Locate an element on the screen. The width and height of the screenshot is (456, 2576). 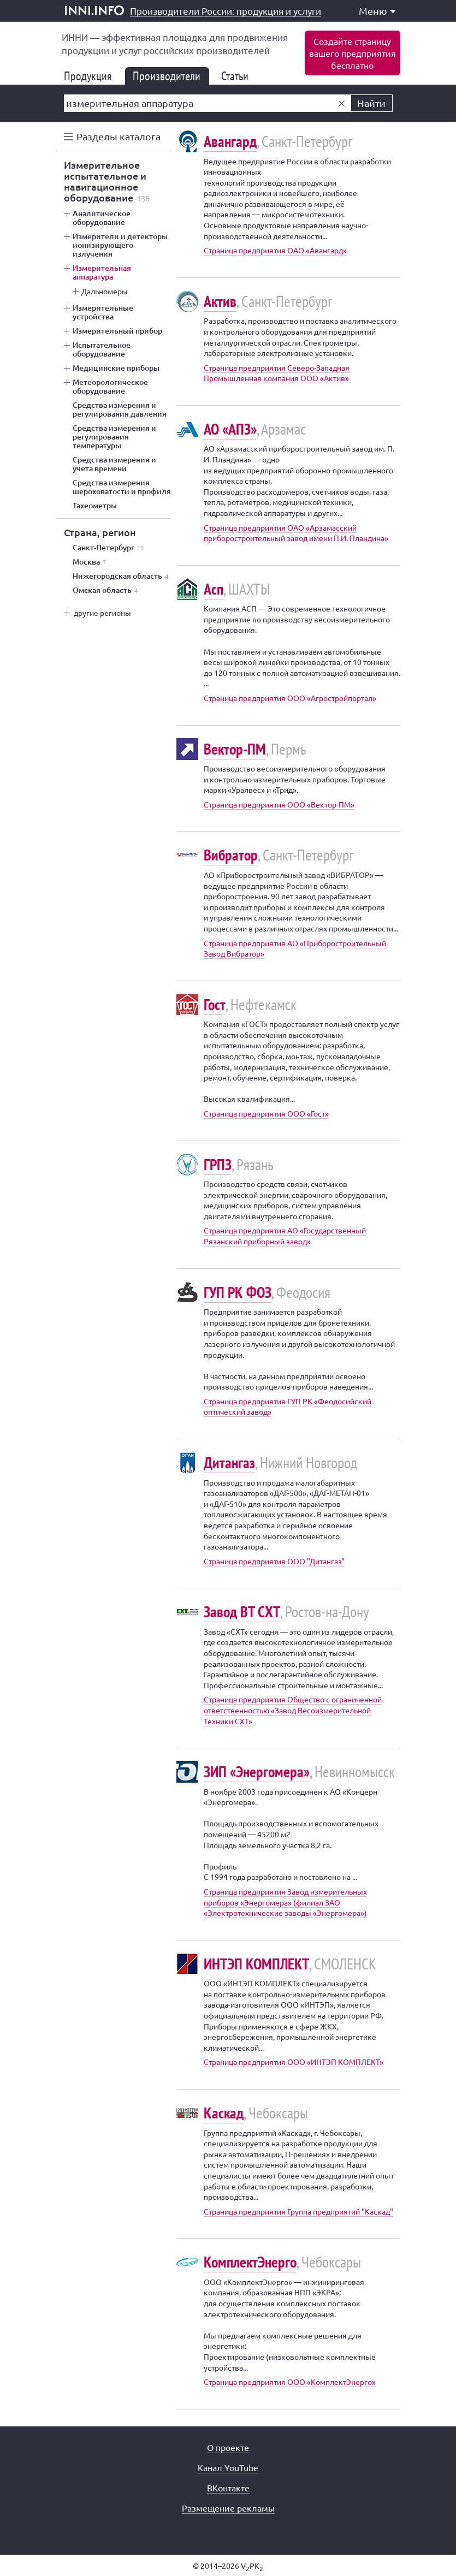
Статьи is located at coordinates (239, 76).